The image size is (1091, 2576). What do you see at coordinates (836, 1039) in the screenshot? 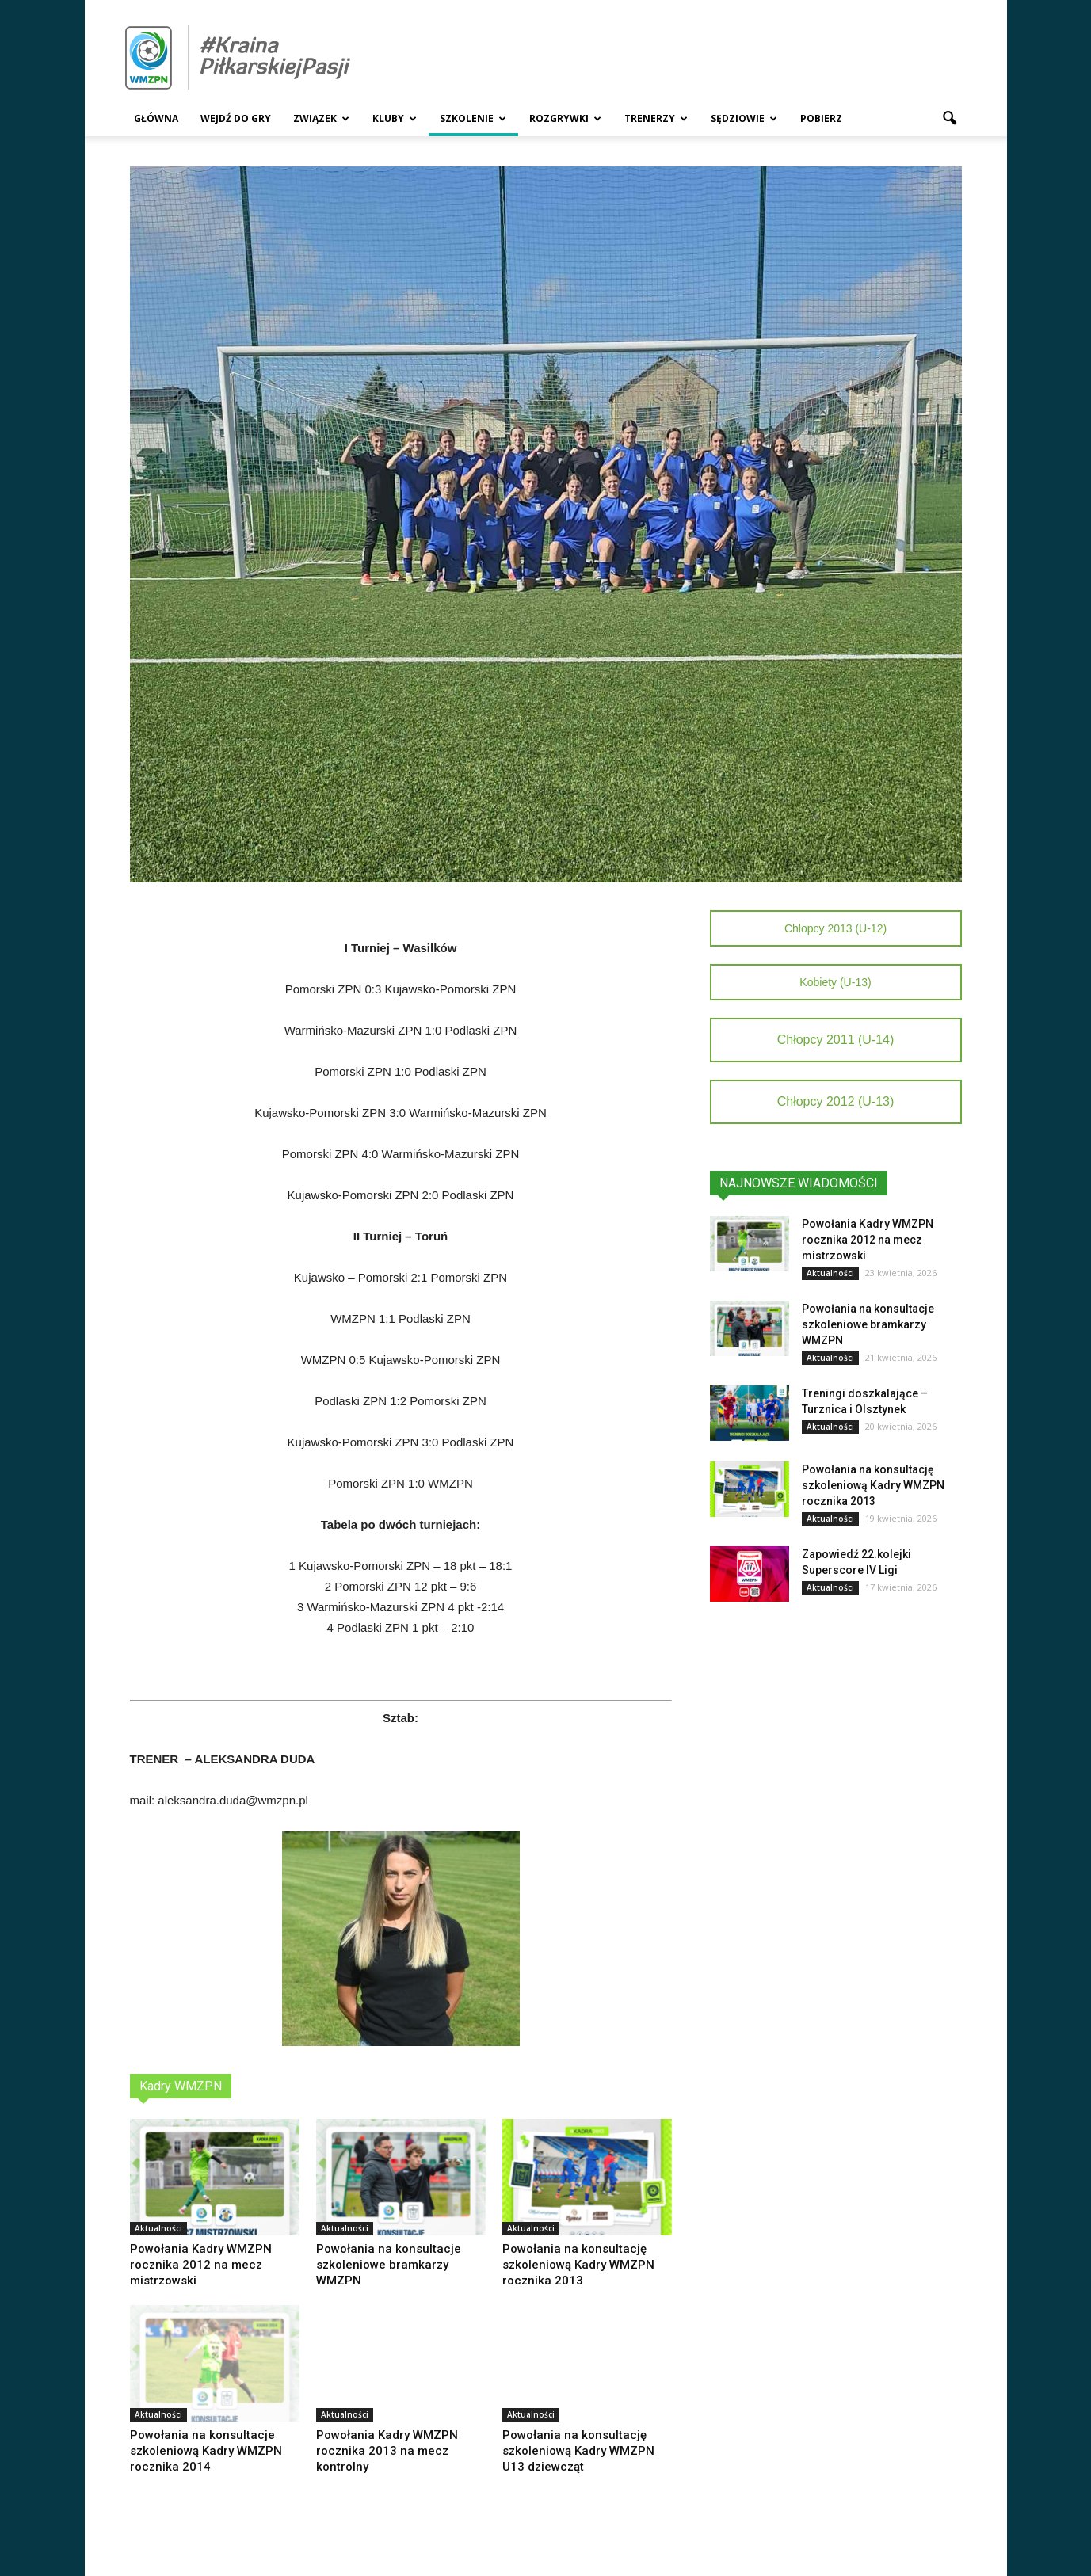
I see `Chłopcy 2011 (U-14)` at bounding box center [836, 1039].